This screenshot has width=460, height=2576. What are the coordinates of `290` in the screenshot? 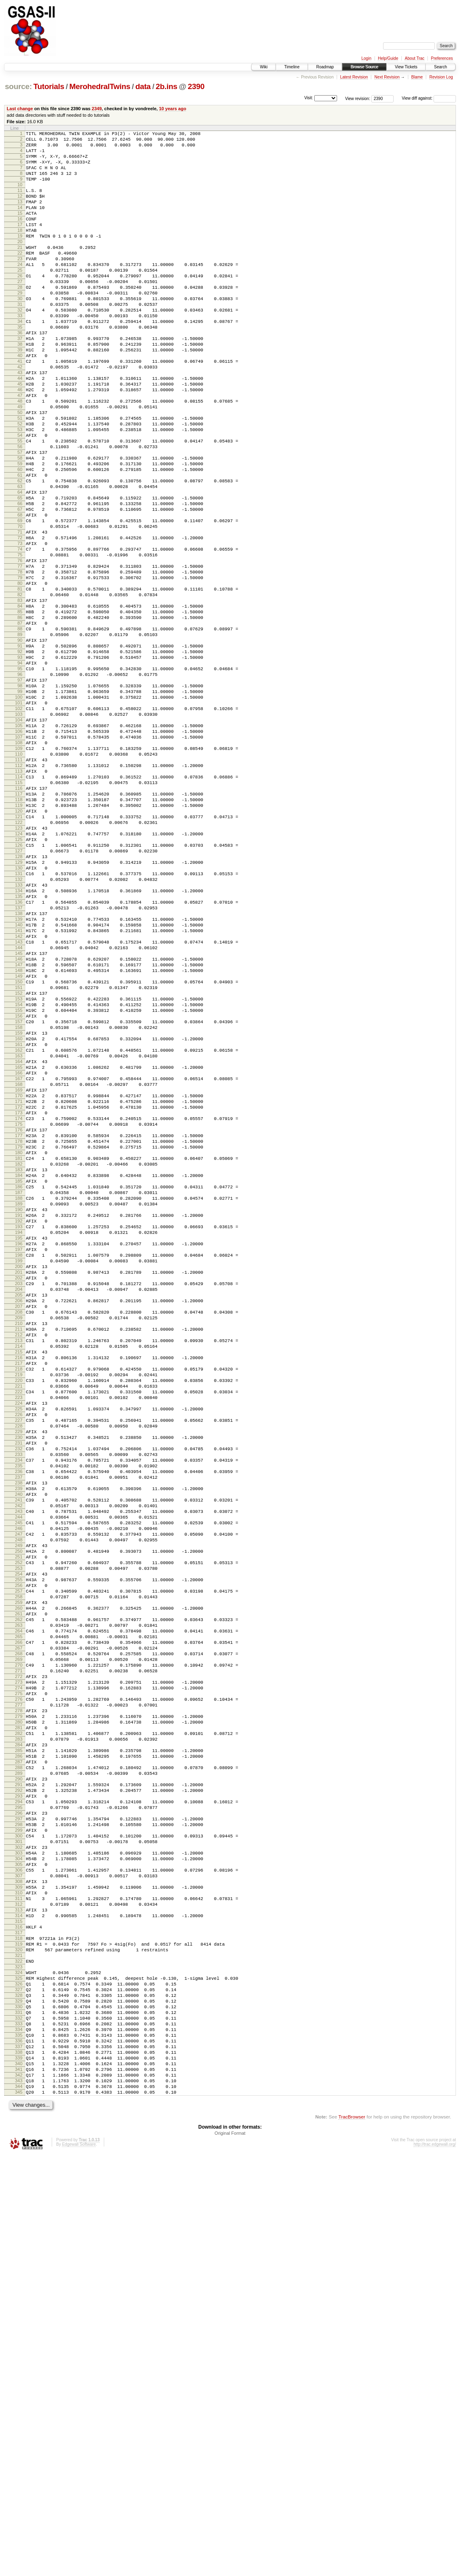 It's located at (18, 2131).